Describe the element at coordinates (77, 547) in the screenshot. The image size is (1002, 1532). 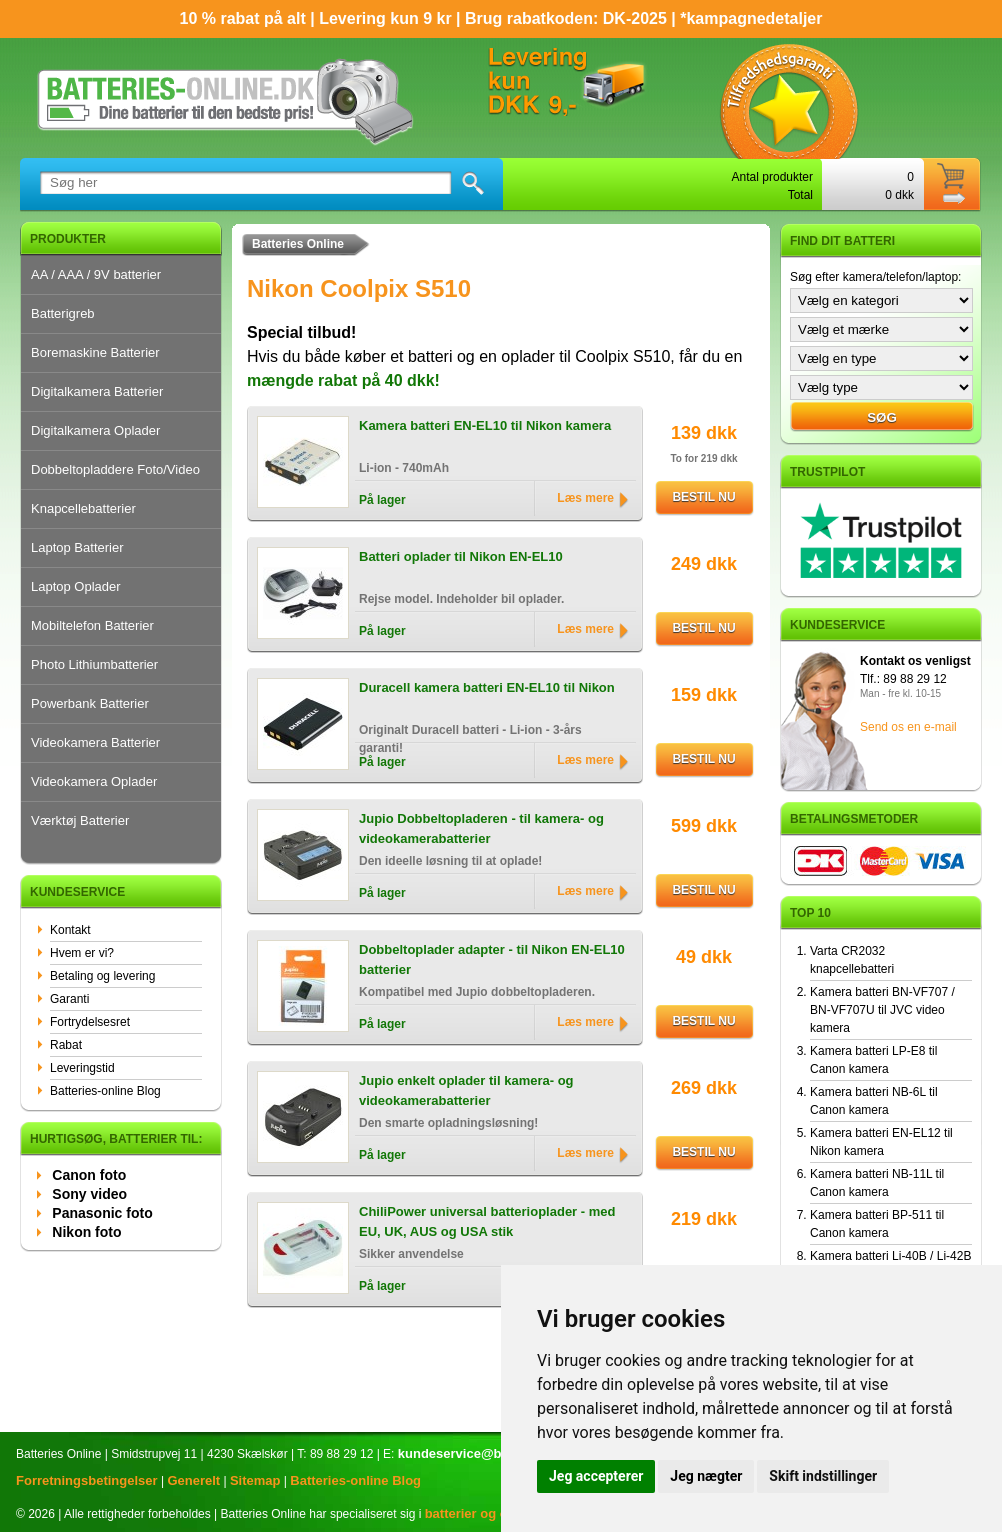
I see `Laptop Batterier` at that location.